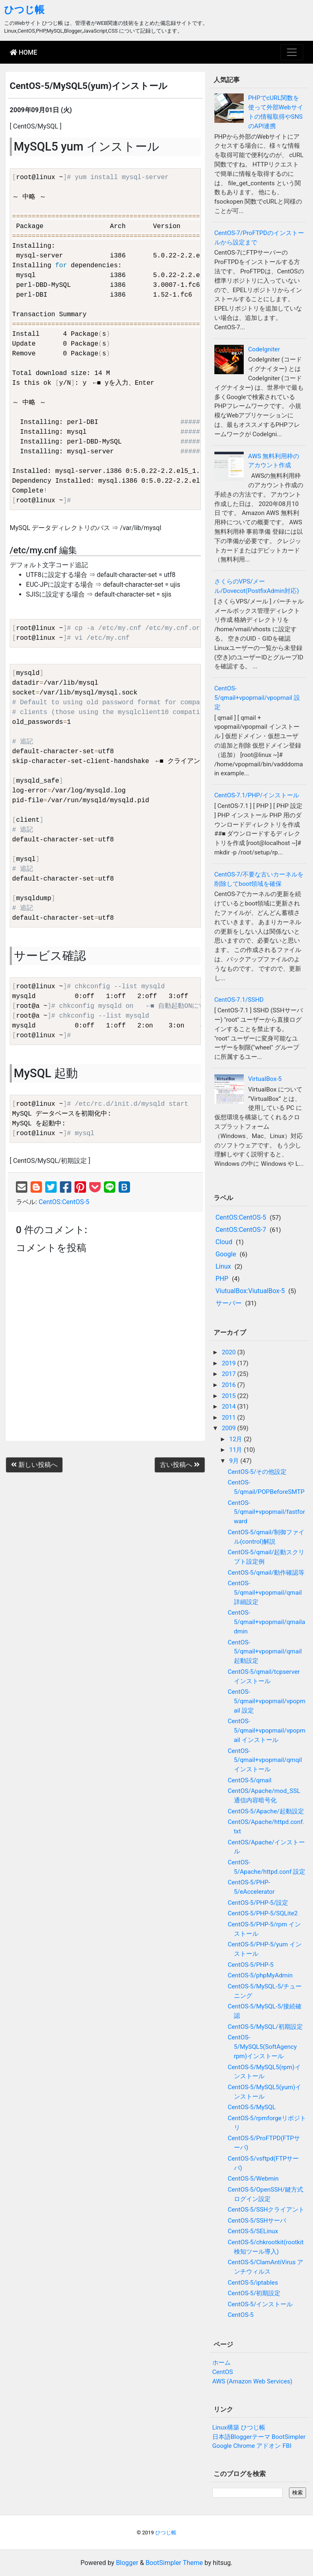  Describe the element at coordinates (260, 2304) in the screenshot. I see `CentOS-5/インストール` at that location.